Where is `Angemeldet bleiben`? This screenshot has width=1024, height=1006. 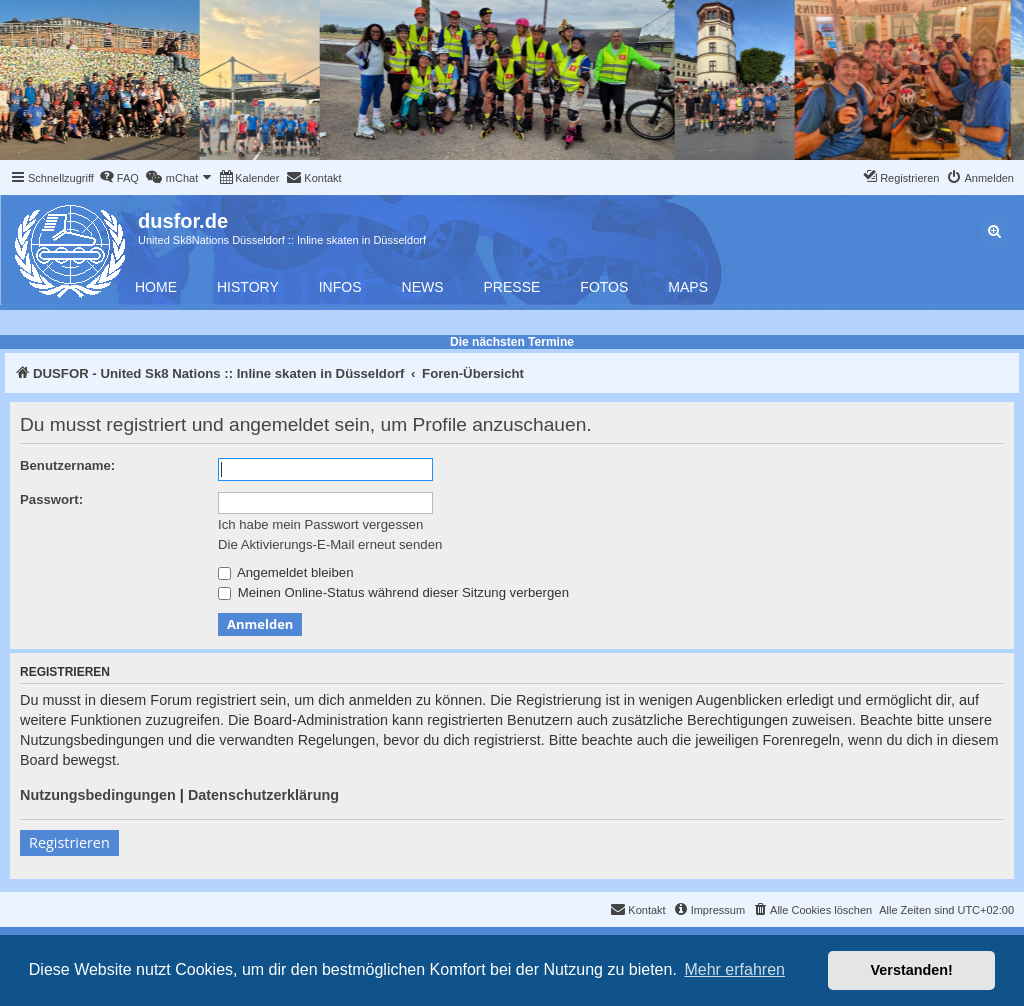
Angemeldet bleiben is located at coordinates (286, 572).